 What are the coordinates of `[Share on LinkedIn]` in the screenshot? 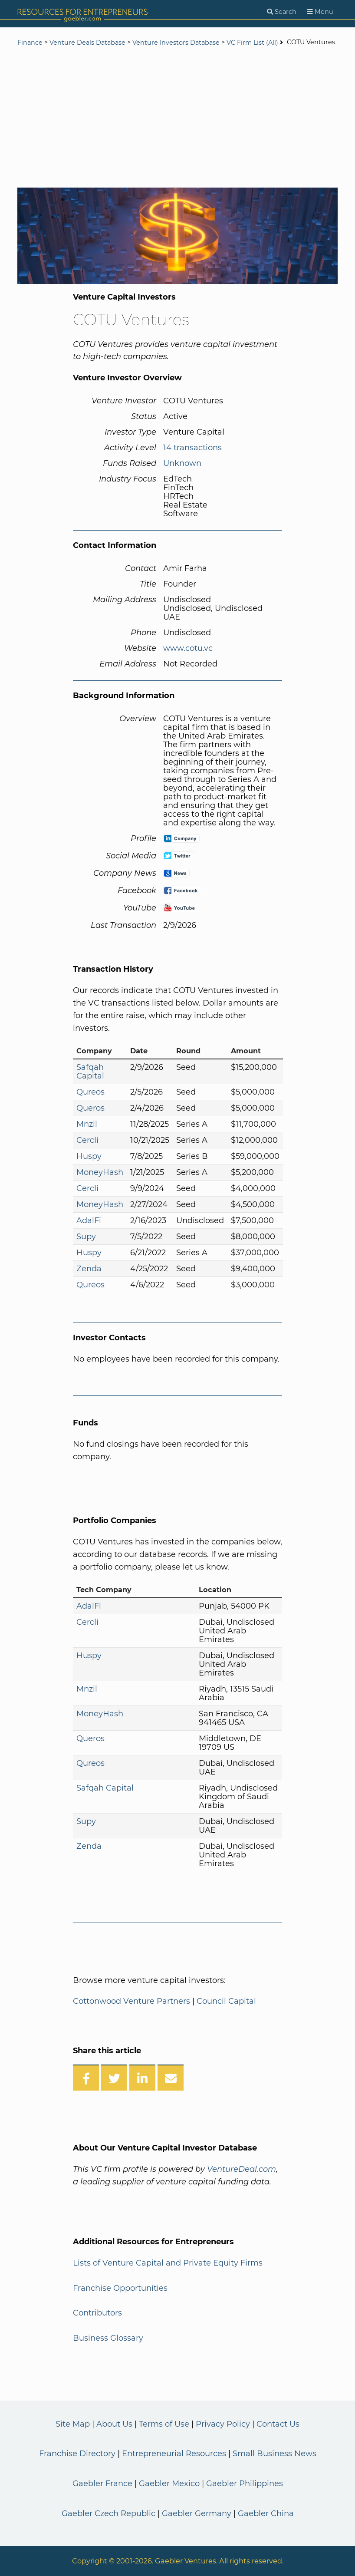 It's located at (142, 2078).